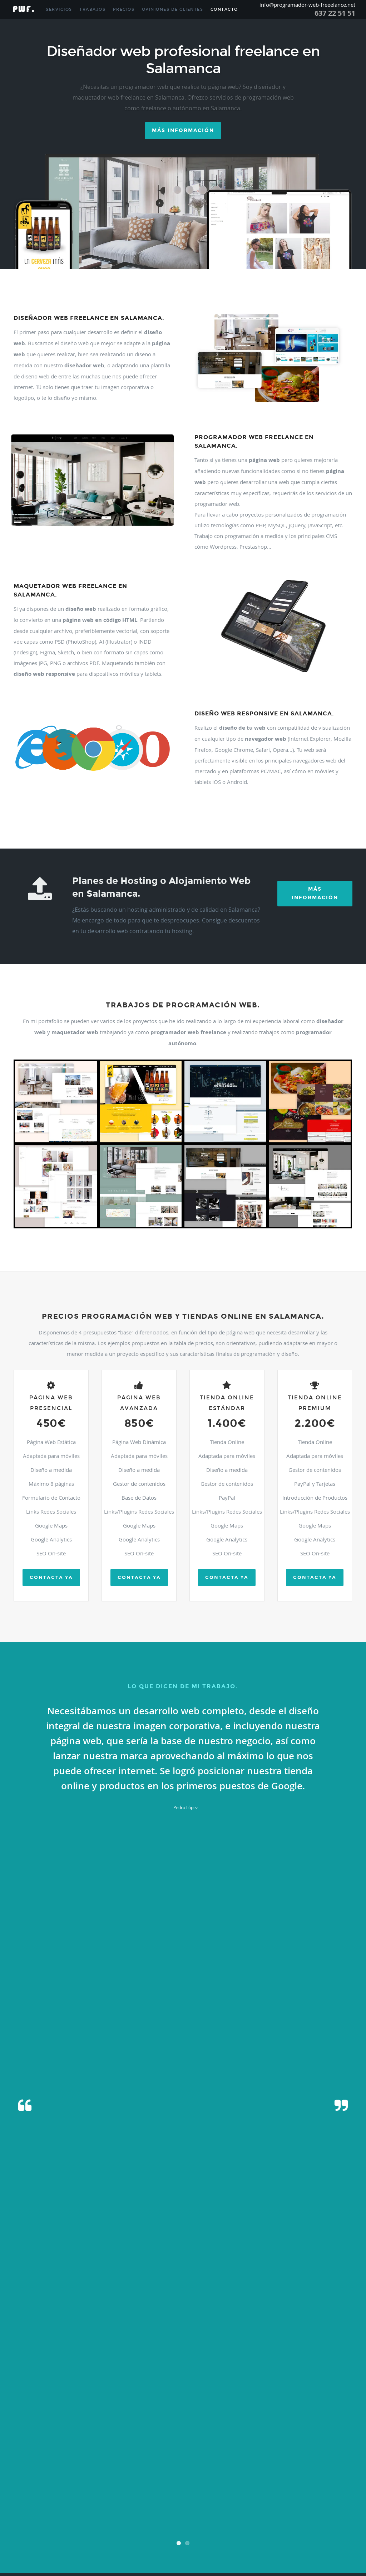  I want to click on Martin De Yeltes, so click(42, 2421).